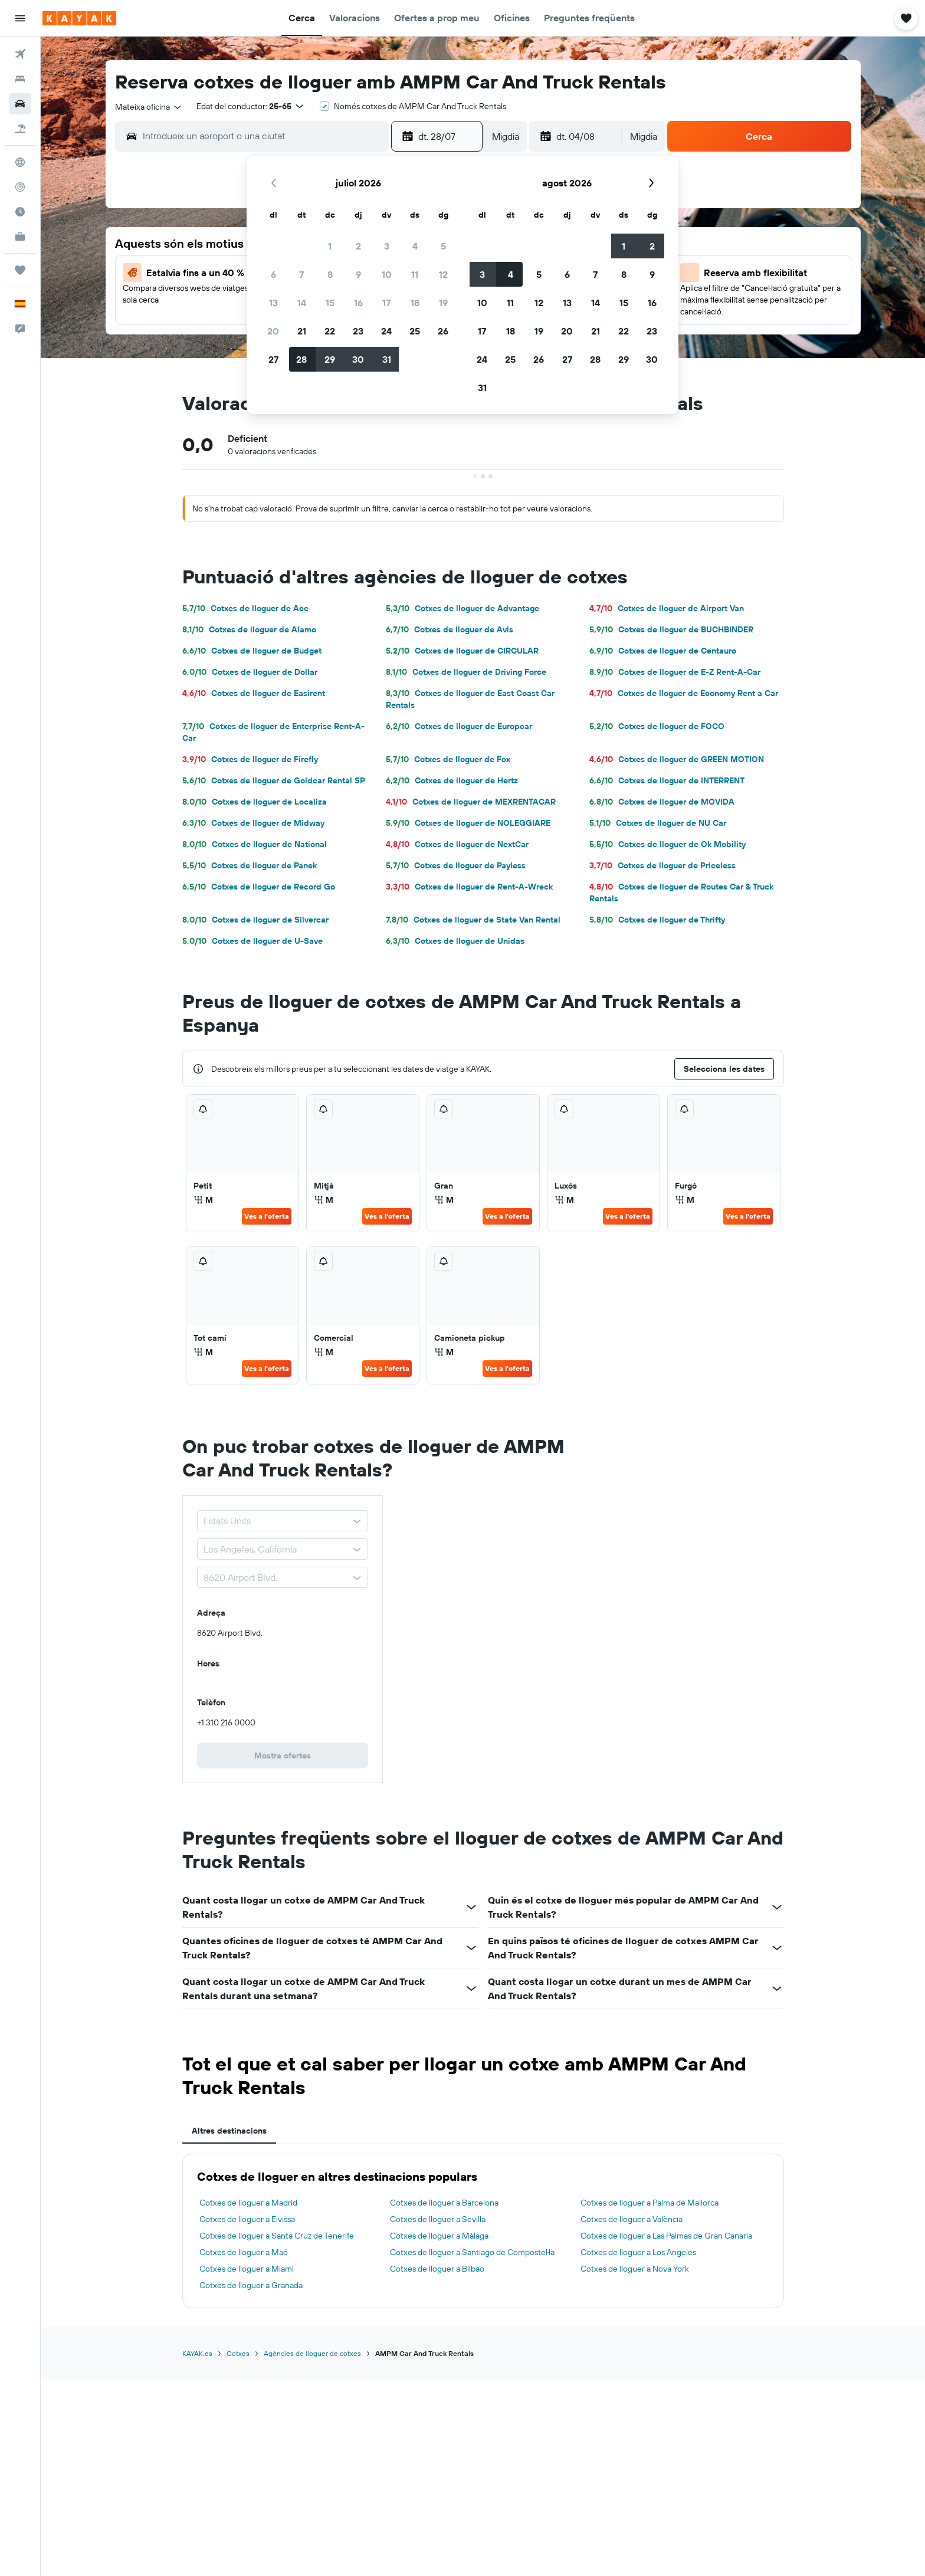 Image resolution: width=925 pixels, height=2576 pixels. What do you see at coordinates (330, 246) in the screenshot?
I see `1 [button]` at bounding box center [330, 246].